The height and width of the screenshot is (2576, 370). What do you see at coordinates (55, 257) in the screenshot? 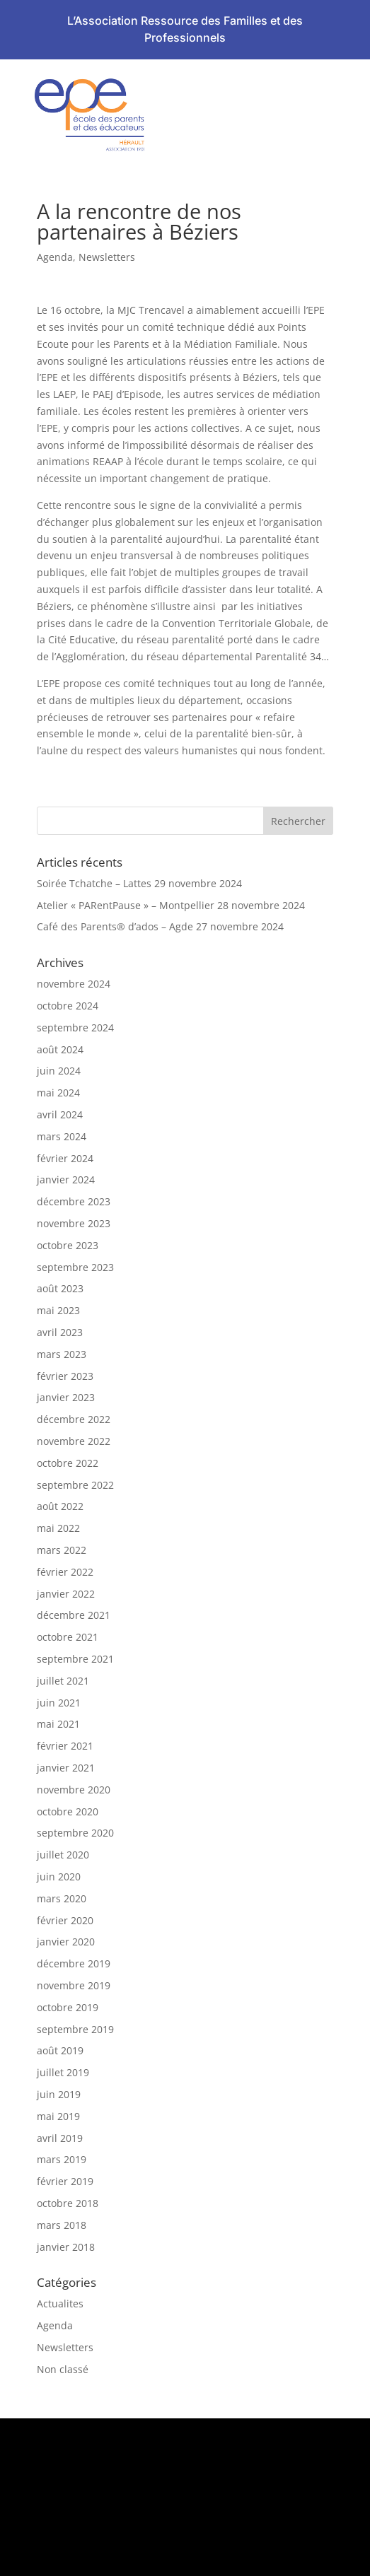
I see `Agenda` at bounding box center [55, 257].